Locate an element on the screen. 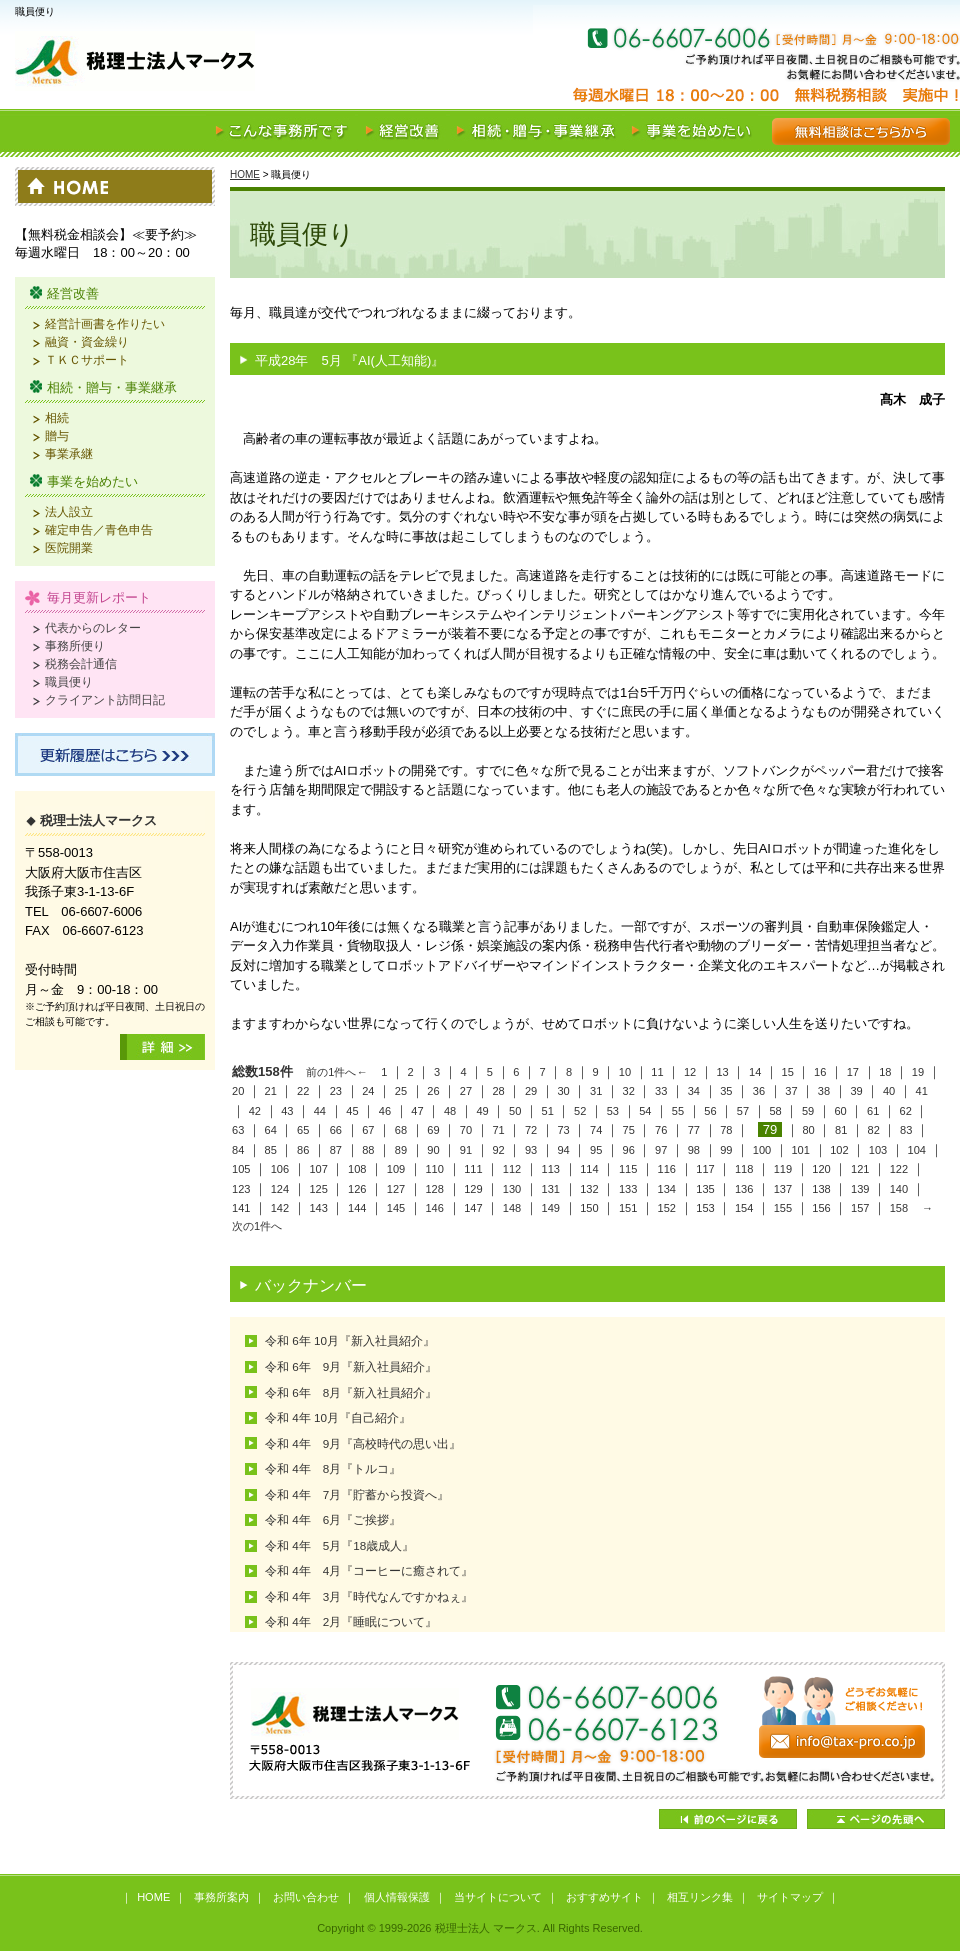 The image size is (960, 1951). 121 is located at coordinates (860, 1169).